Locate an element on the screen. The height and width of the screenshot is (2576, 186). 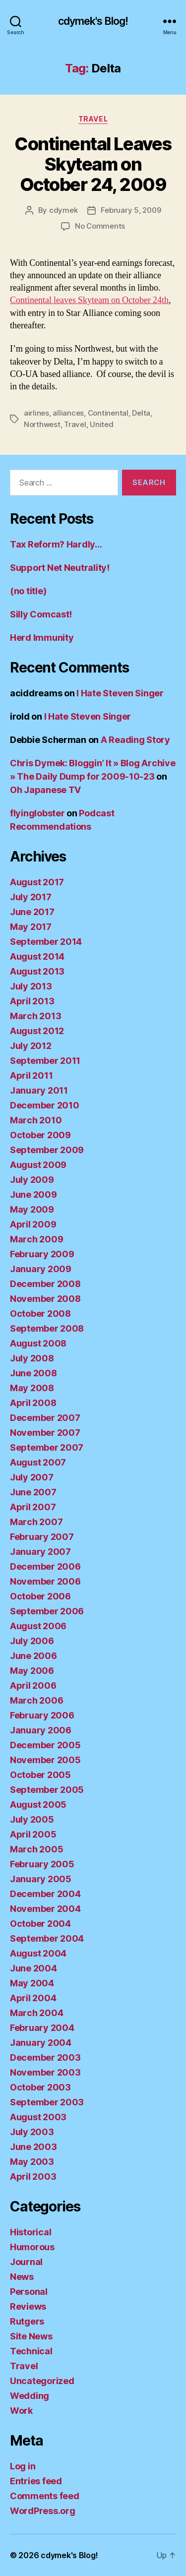
WordPress.org is located at coordinates (42, 2511).